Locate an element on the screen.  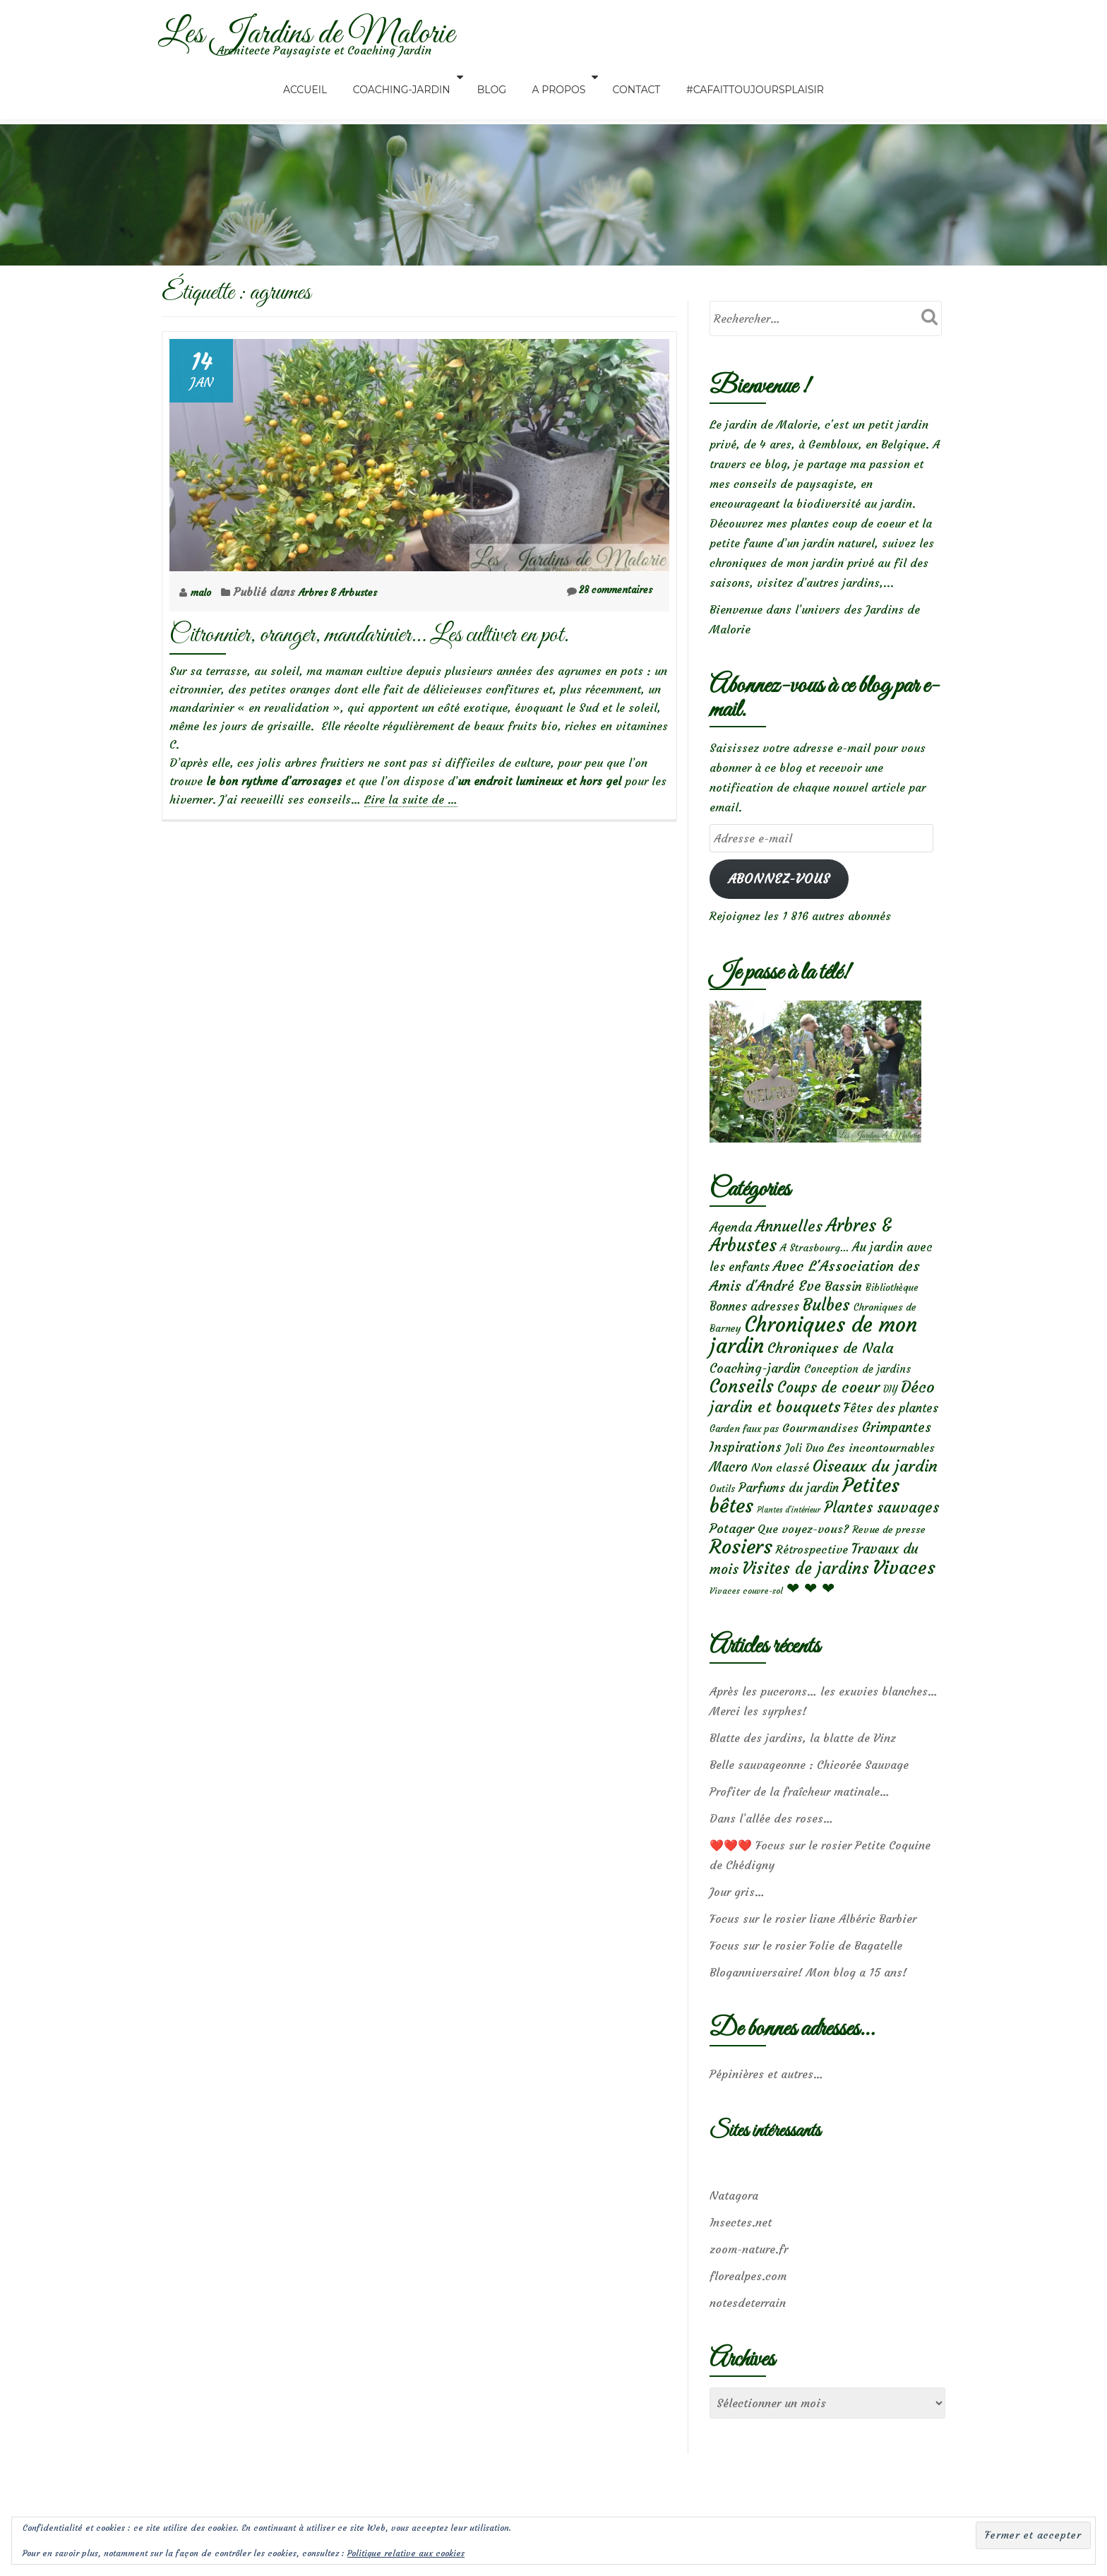
Agenda [Agenda (19 éléments)] is located at coordinates (731, 1228).